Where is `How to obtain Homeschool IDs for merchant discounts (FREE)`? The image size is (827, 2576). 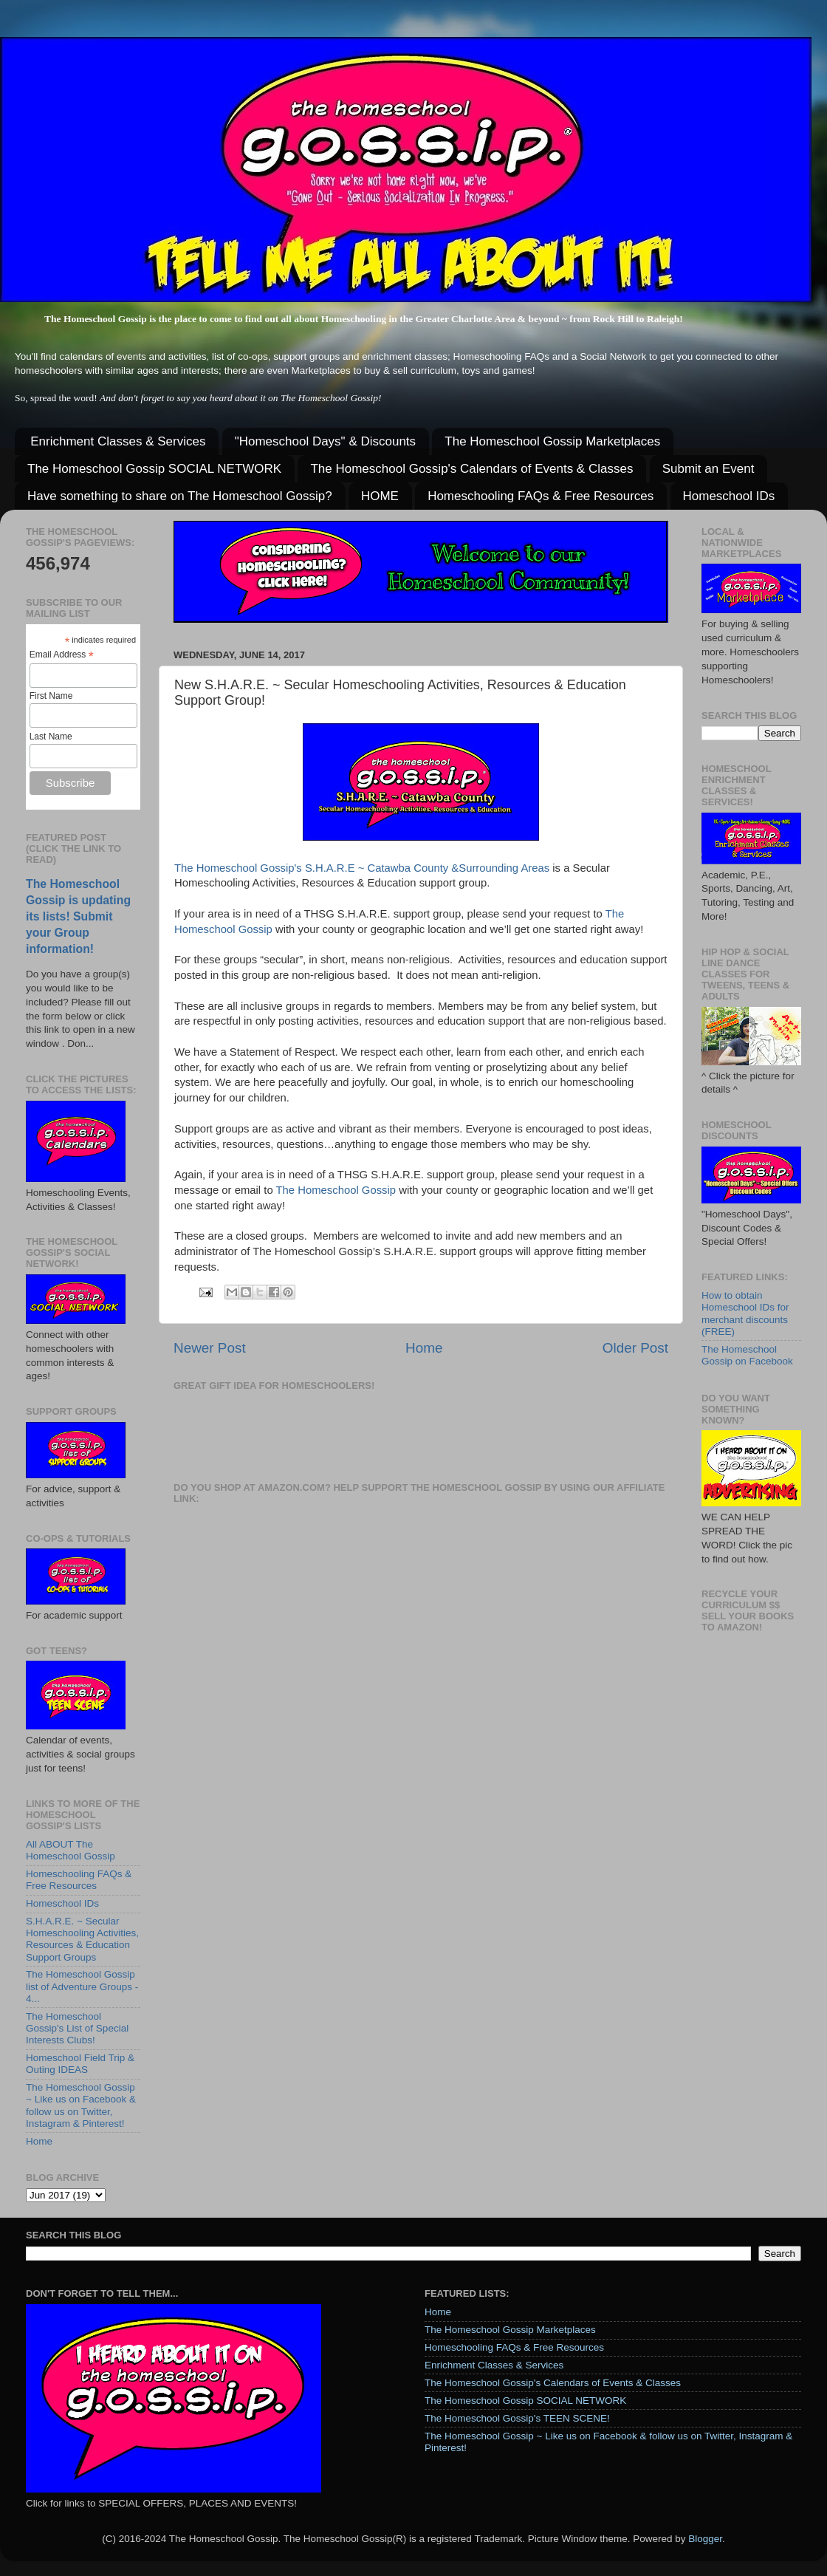
How to obtain Homeschool IDs for merchant discounts (FREE) is located at coordinates (745, 1313).